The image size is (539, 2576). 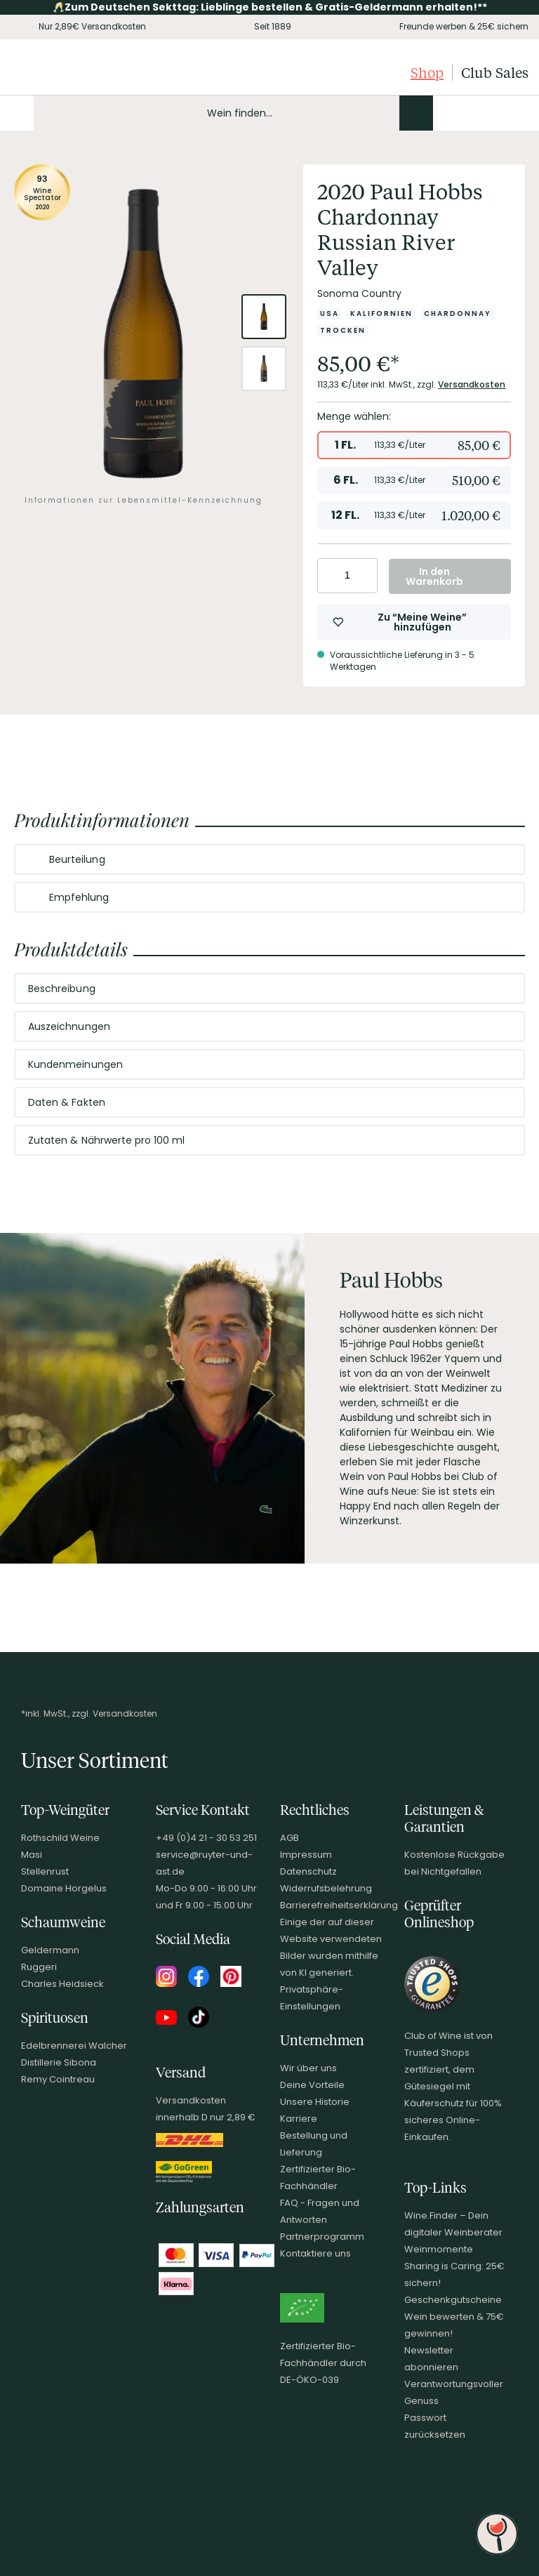 What do you see at coordinates (50, 1950) in the screenshot?
I see `Geldermann` at bounding box center [50, 1950].